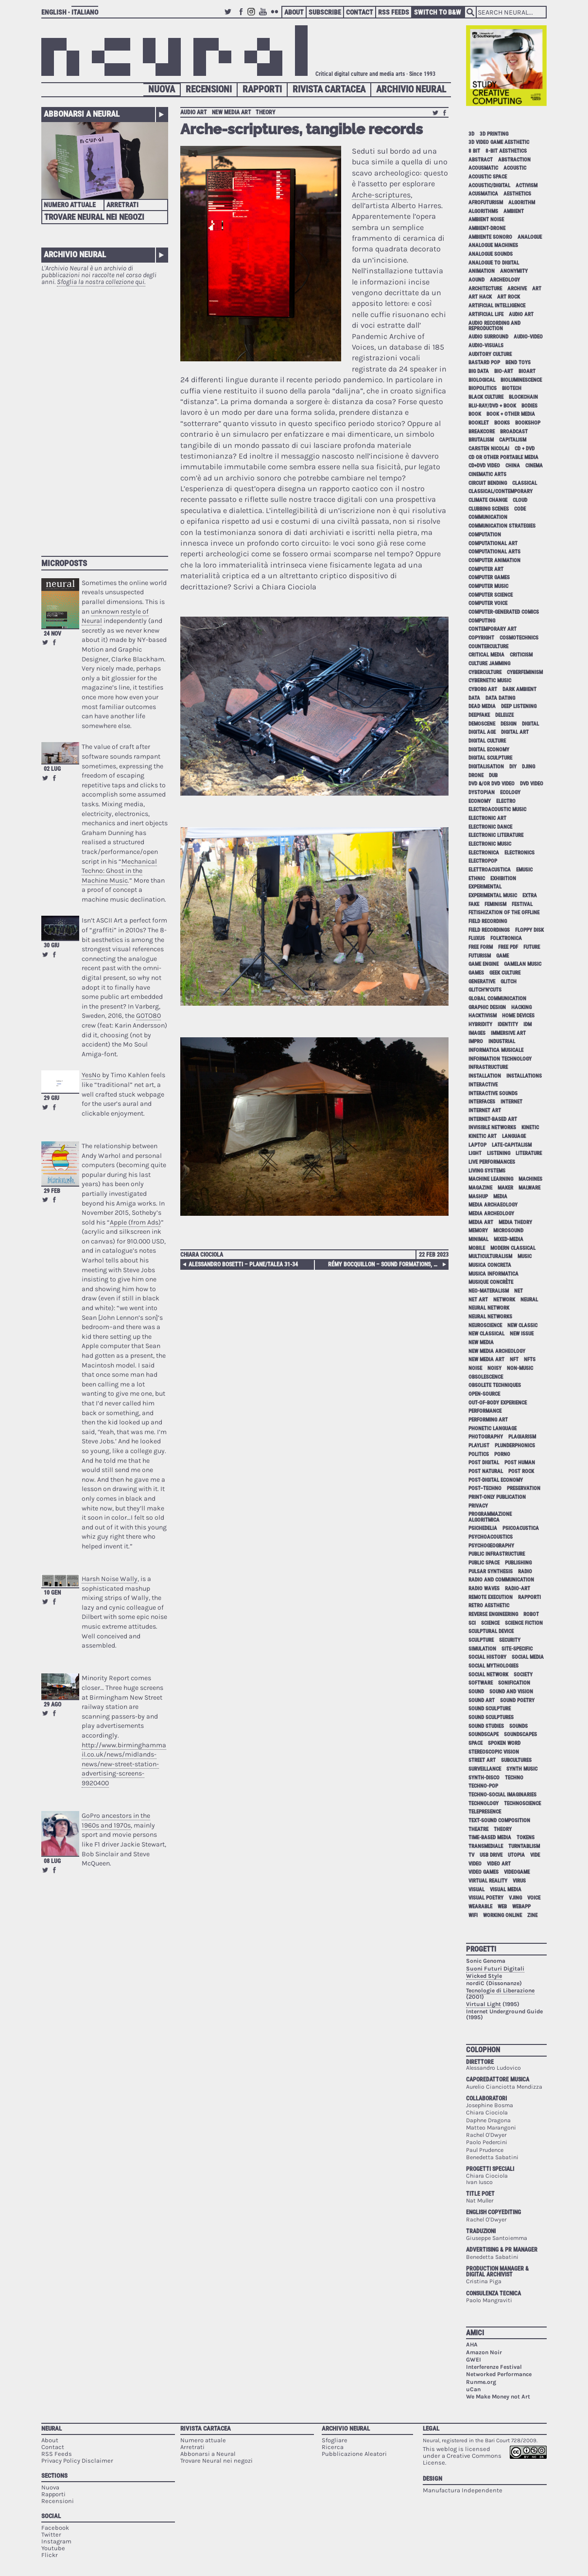 The image size is (588, 2576). I want to click on generative, so click(481, 981).